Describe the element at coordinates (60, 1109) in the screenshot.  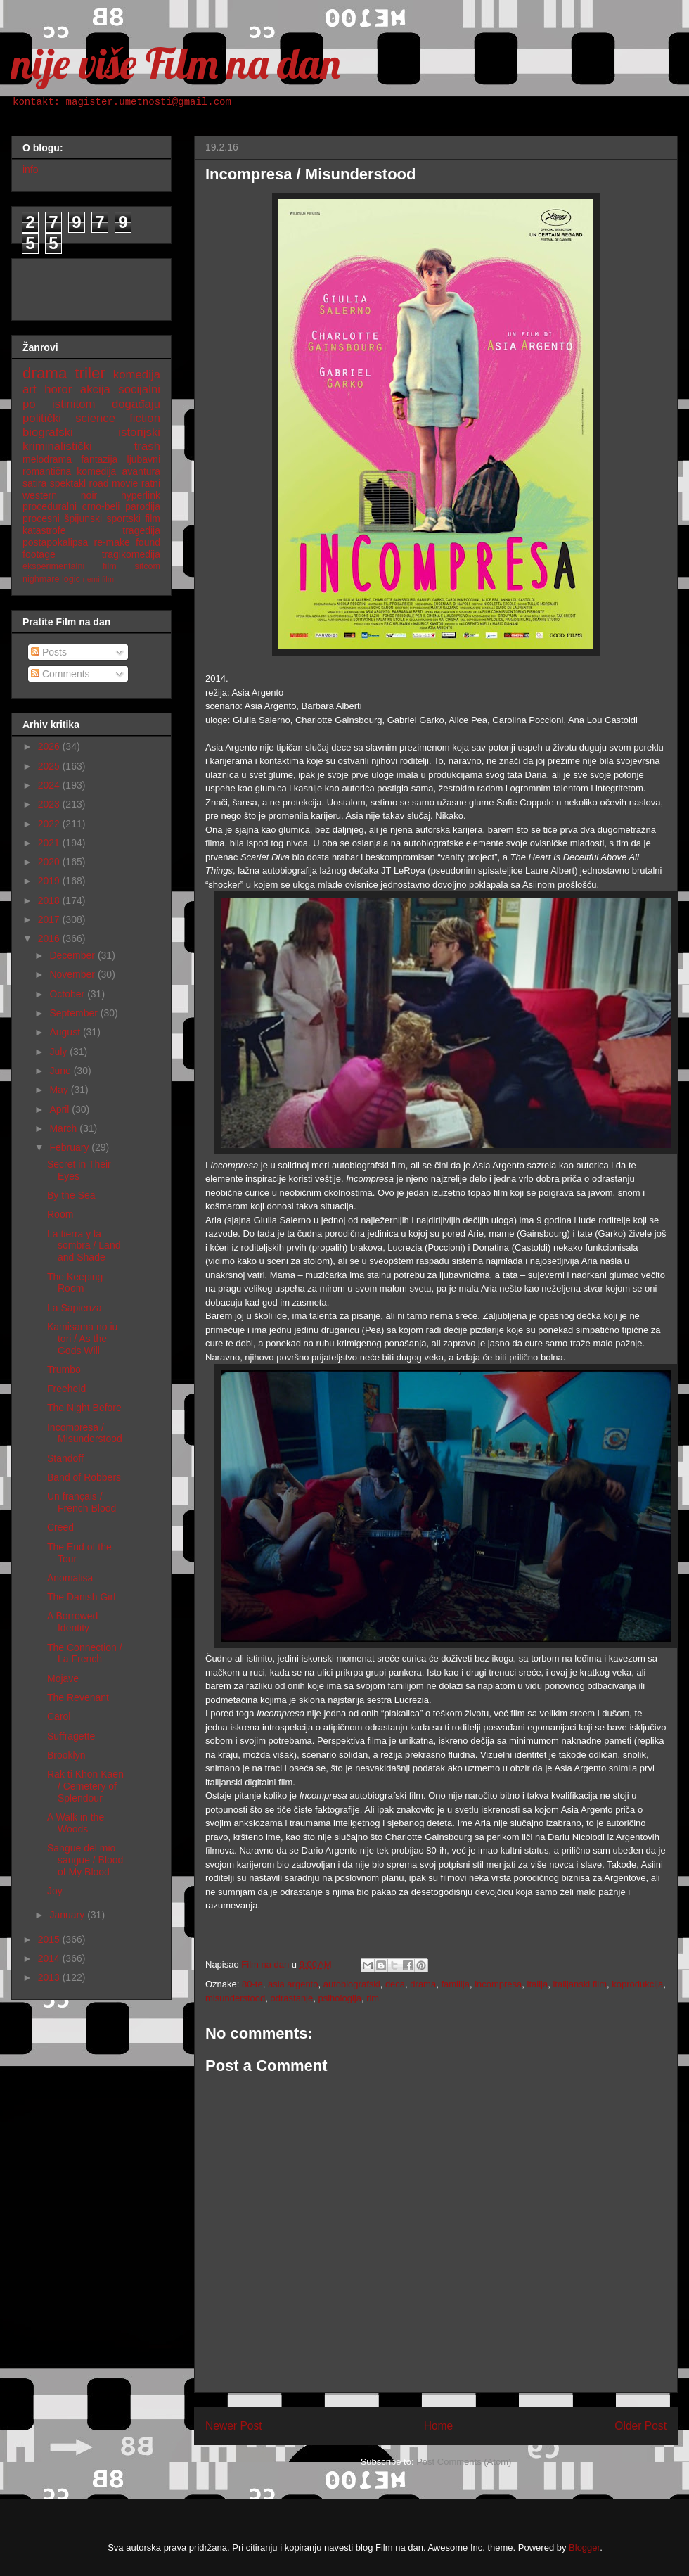
I see `April` at that location.